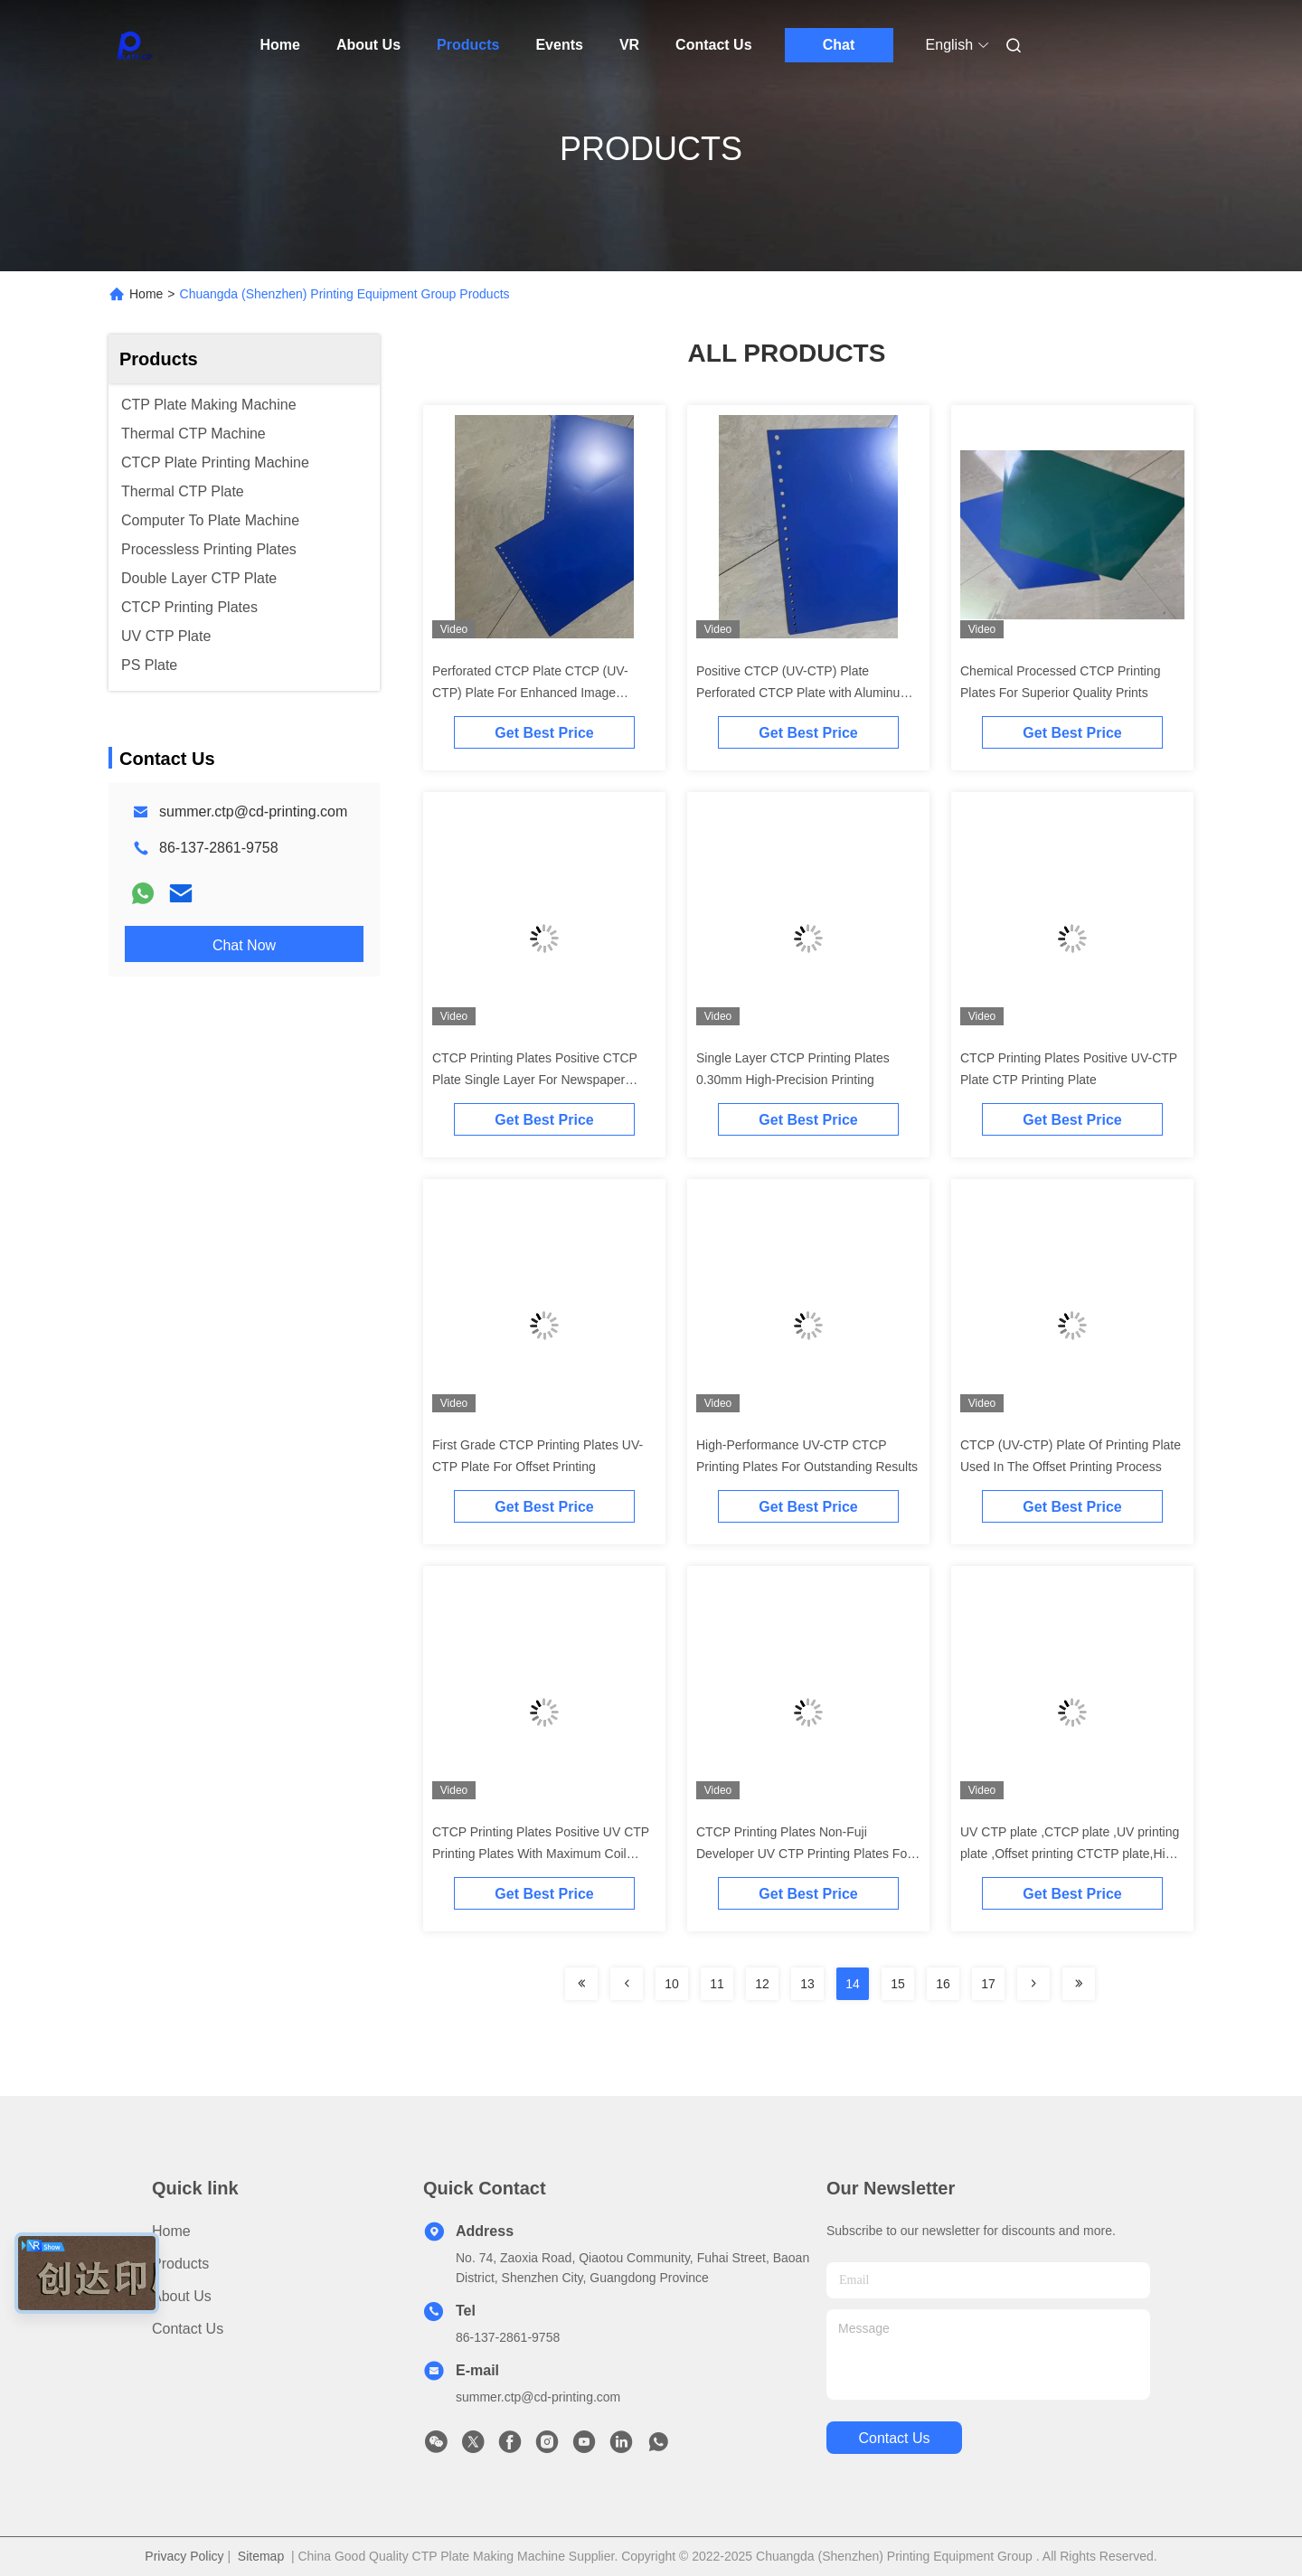 The image size is (1302, 2576). I want to click on Contact Us, so click(713, 44).